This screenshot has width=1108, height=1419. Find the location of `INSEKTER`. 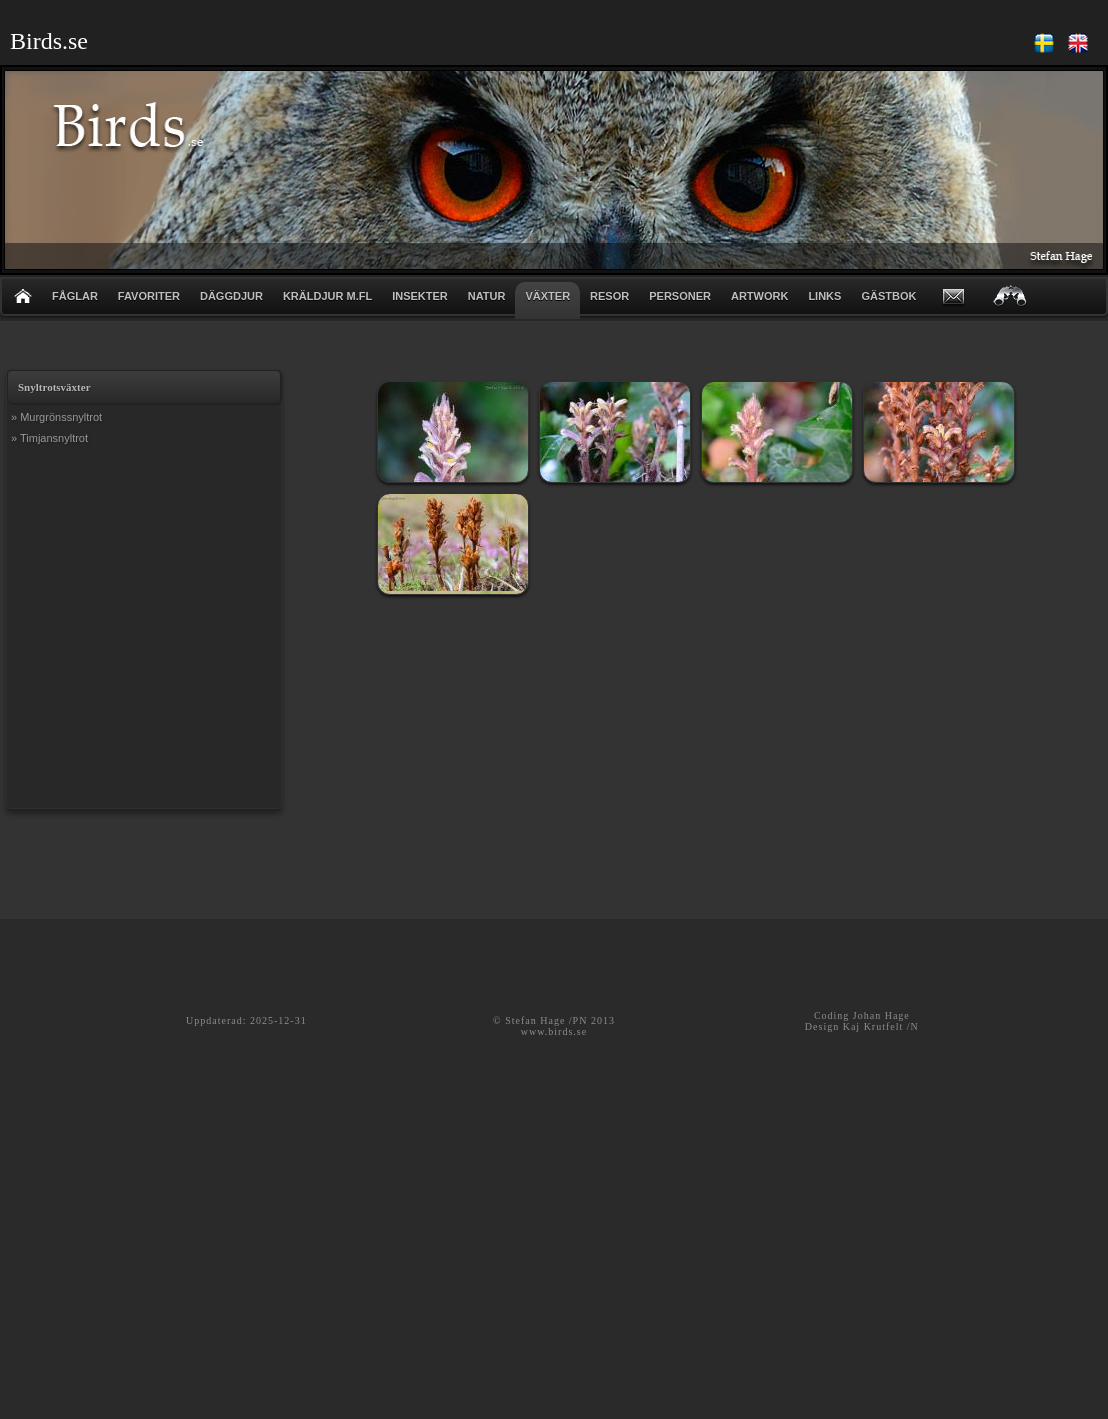

INSEKTER is located at coordinates (420, 296).